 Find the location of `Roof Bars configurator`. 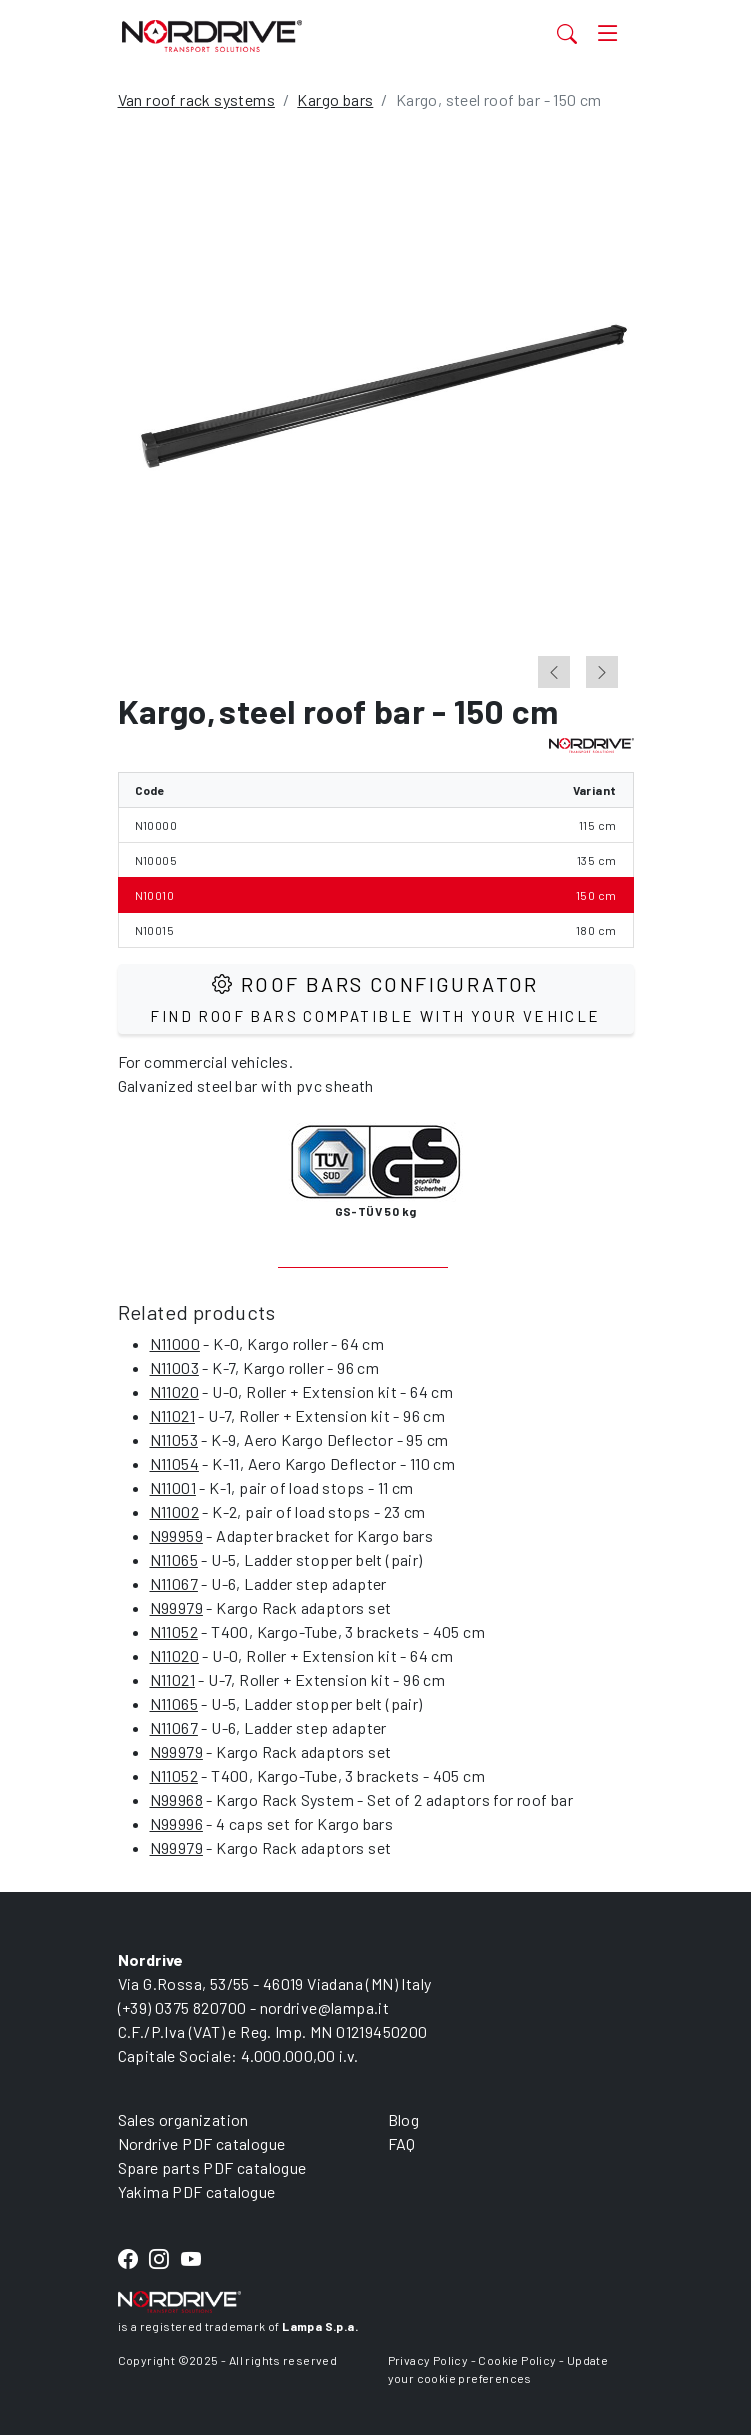

Roof Bars configurator is located at coordinates (375, 998).